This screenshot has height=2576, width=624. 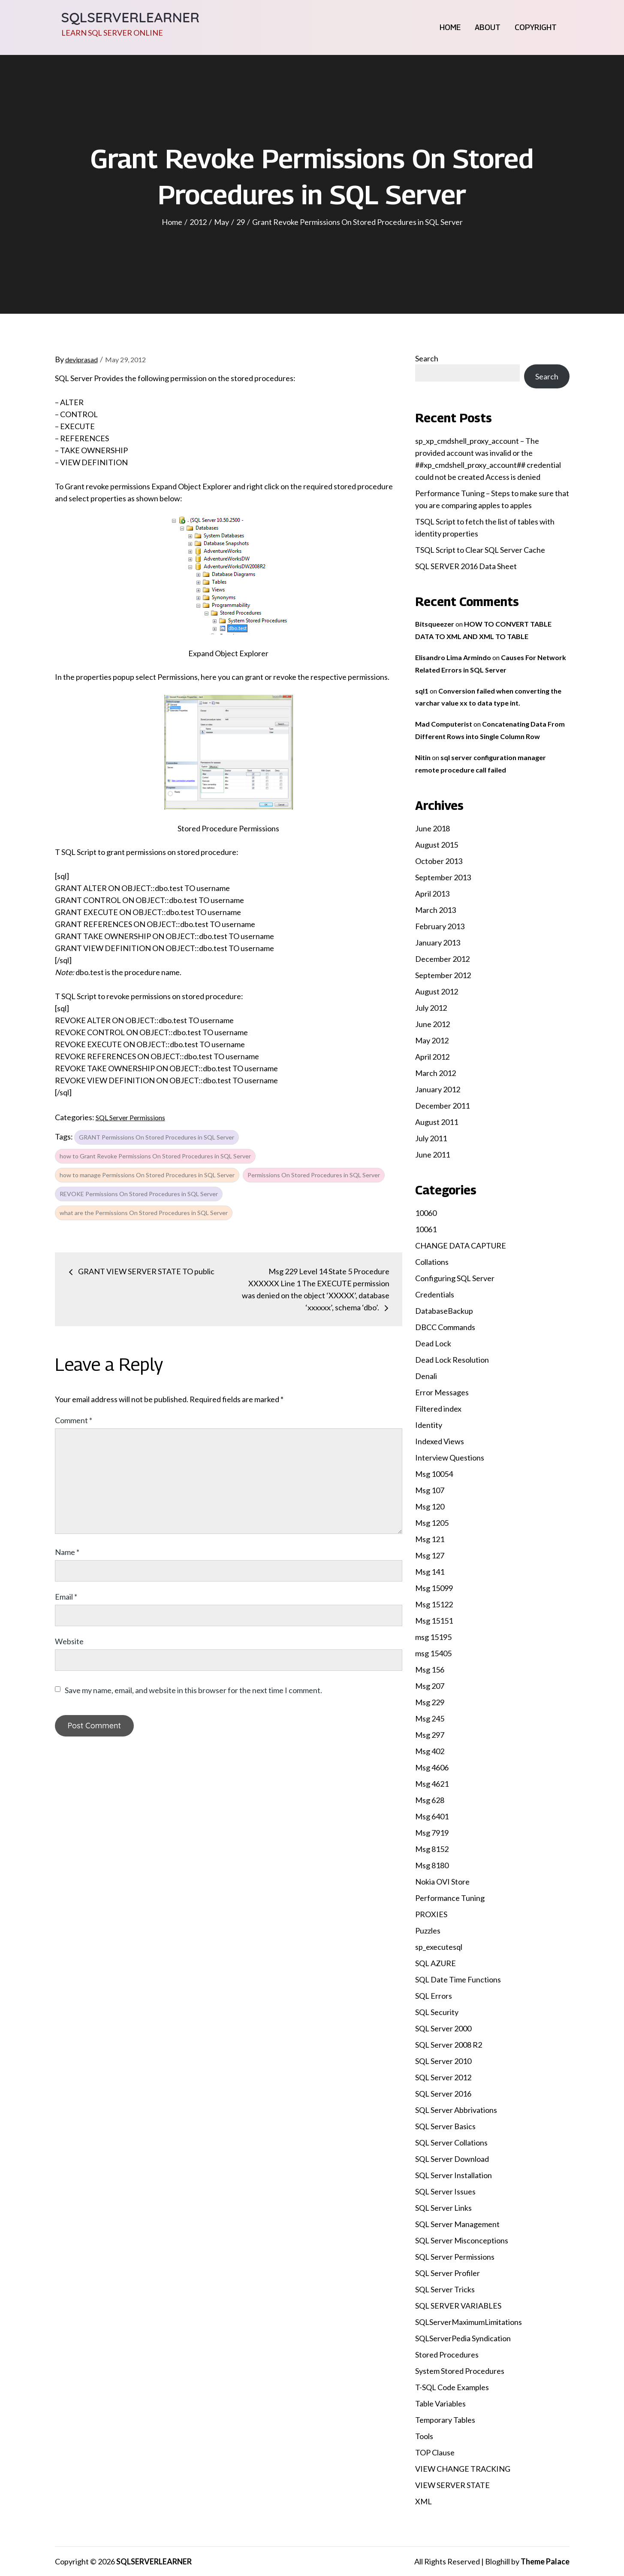 What do you see at coordinates (429, 1539) in the screenshot?
I see `Msg 121` at bounding box center [429, 1539].